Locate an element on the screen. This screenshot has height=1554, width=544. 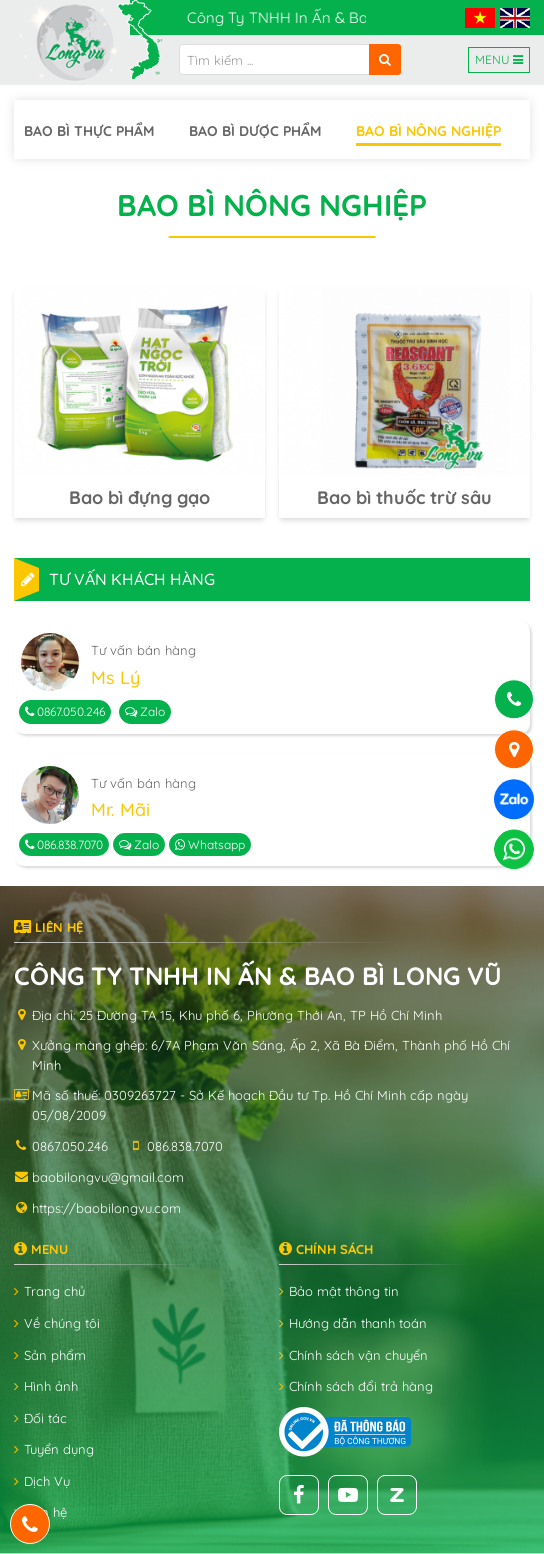
baobilongvu@gmail.com is located at coordinates (108, 1177).